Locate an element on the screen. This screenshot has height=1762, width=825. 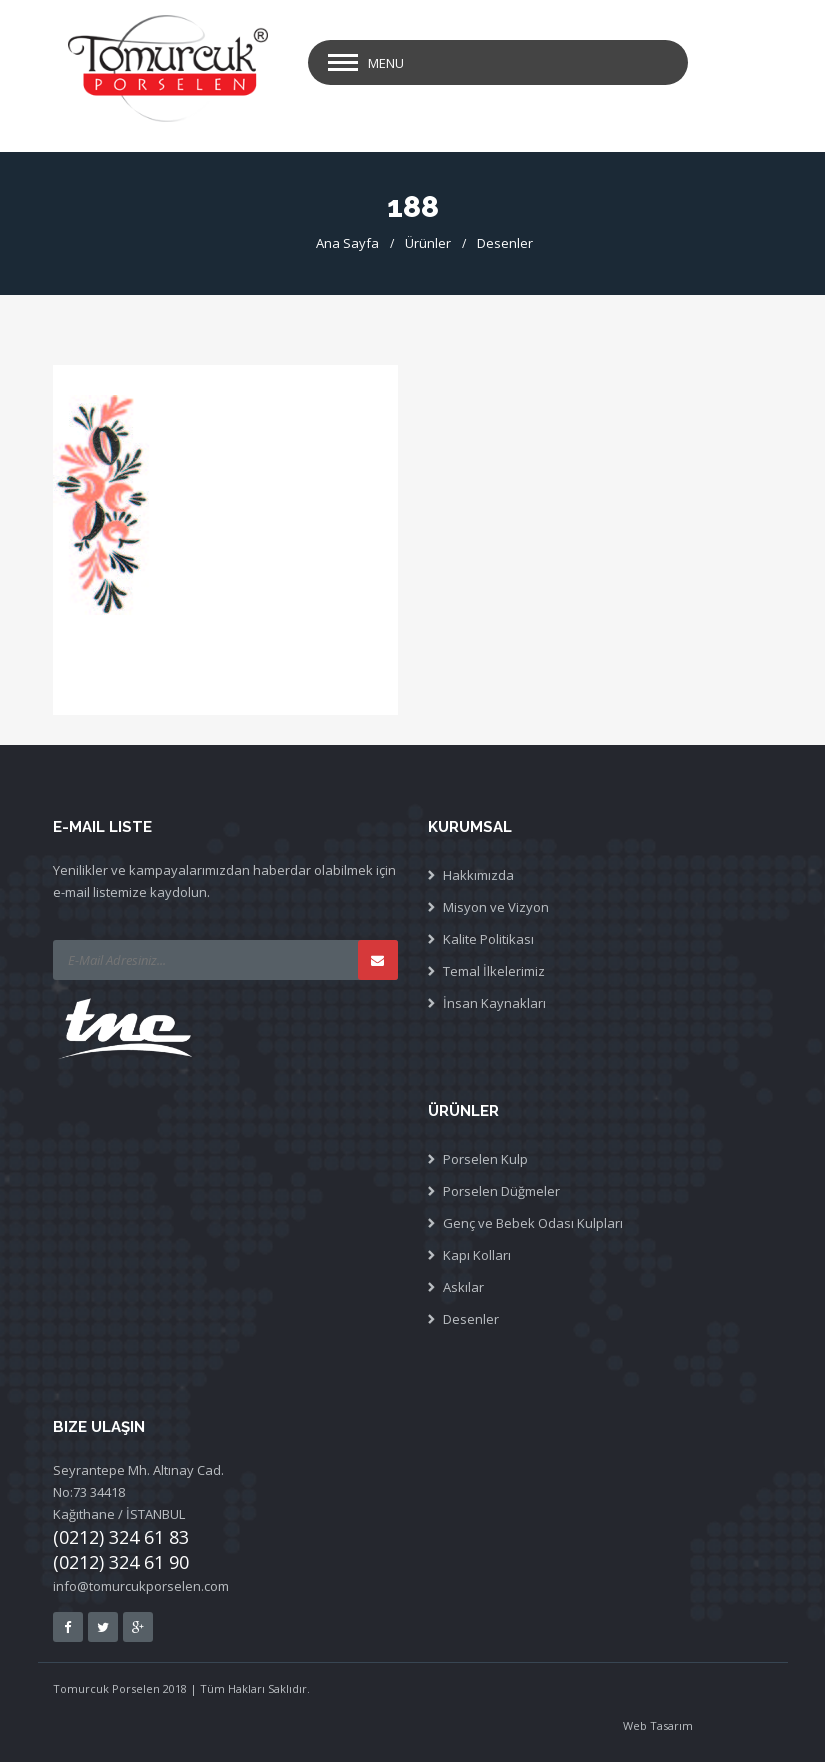
Temal İlkelerimiz is located at coordinates (494, 971).